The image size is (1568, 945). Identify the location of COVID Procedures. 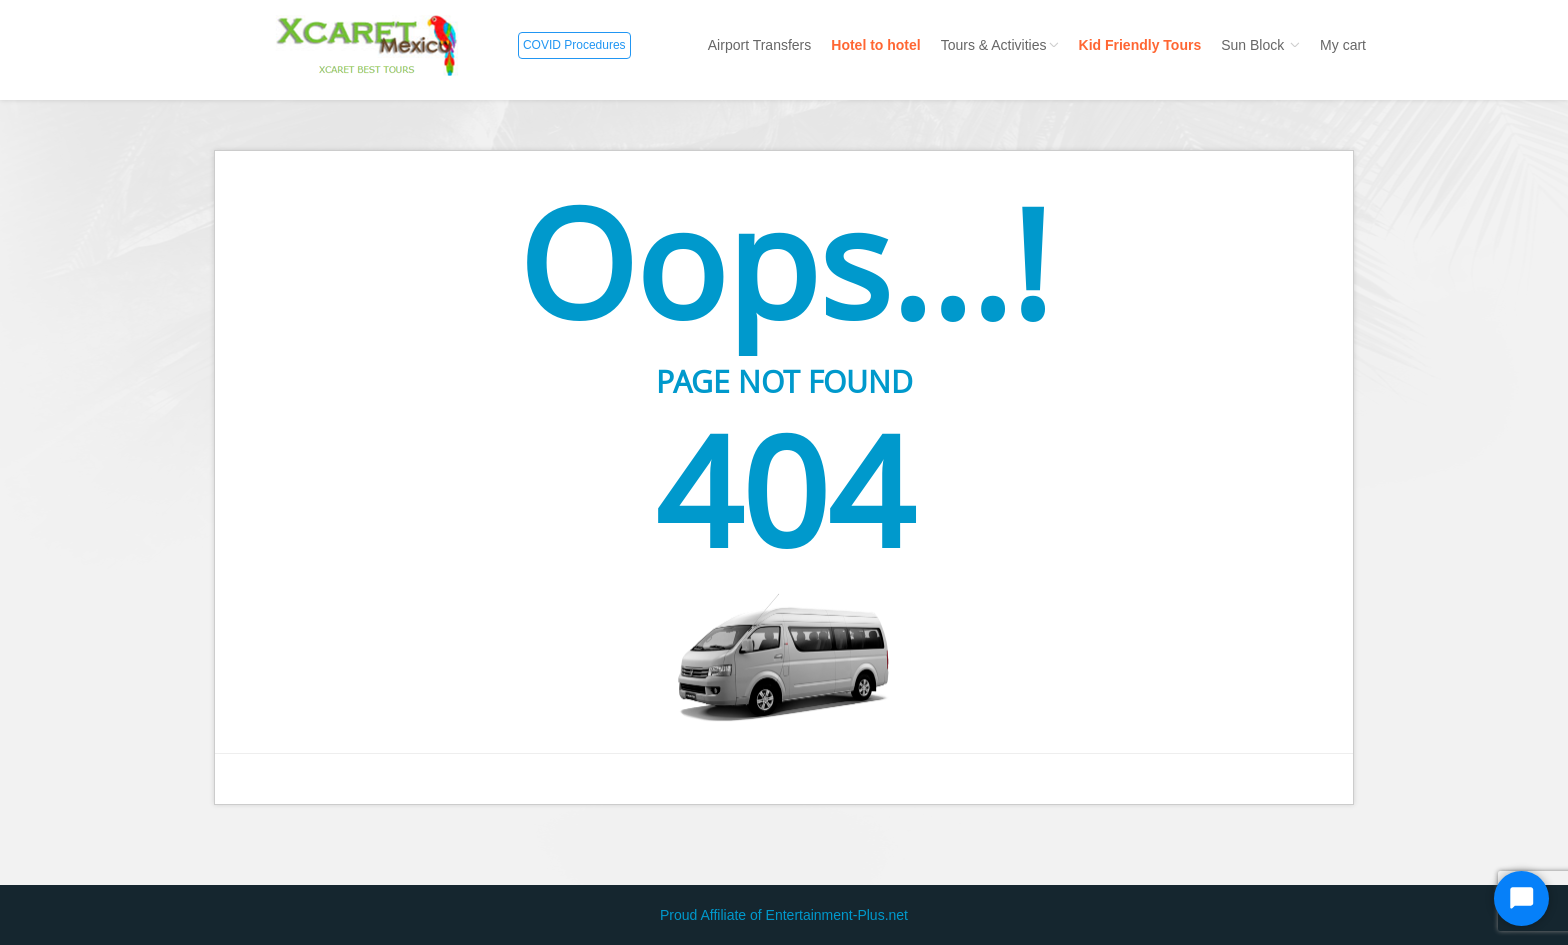
(574, 45).